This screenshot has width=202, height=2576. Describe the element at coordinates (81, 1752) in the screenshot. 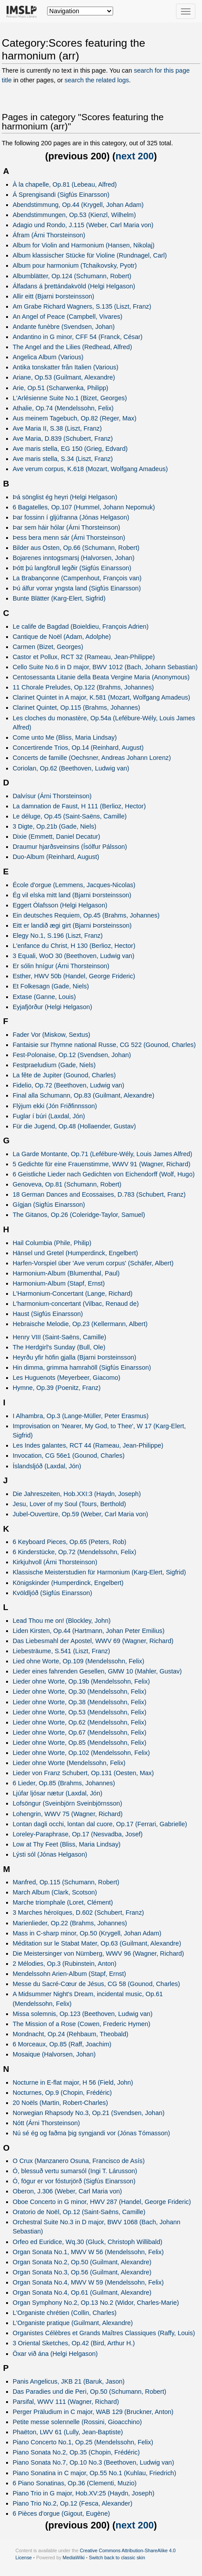

I see `Lieder ohne Worte, Op.102 (Mendelssohn, Felix)` at that location.